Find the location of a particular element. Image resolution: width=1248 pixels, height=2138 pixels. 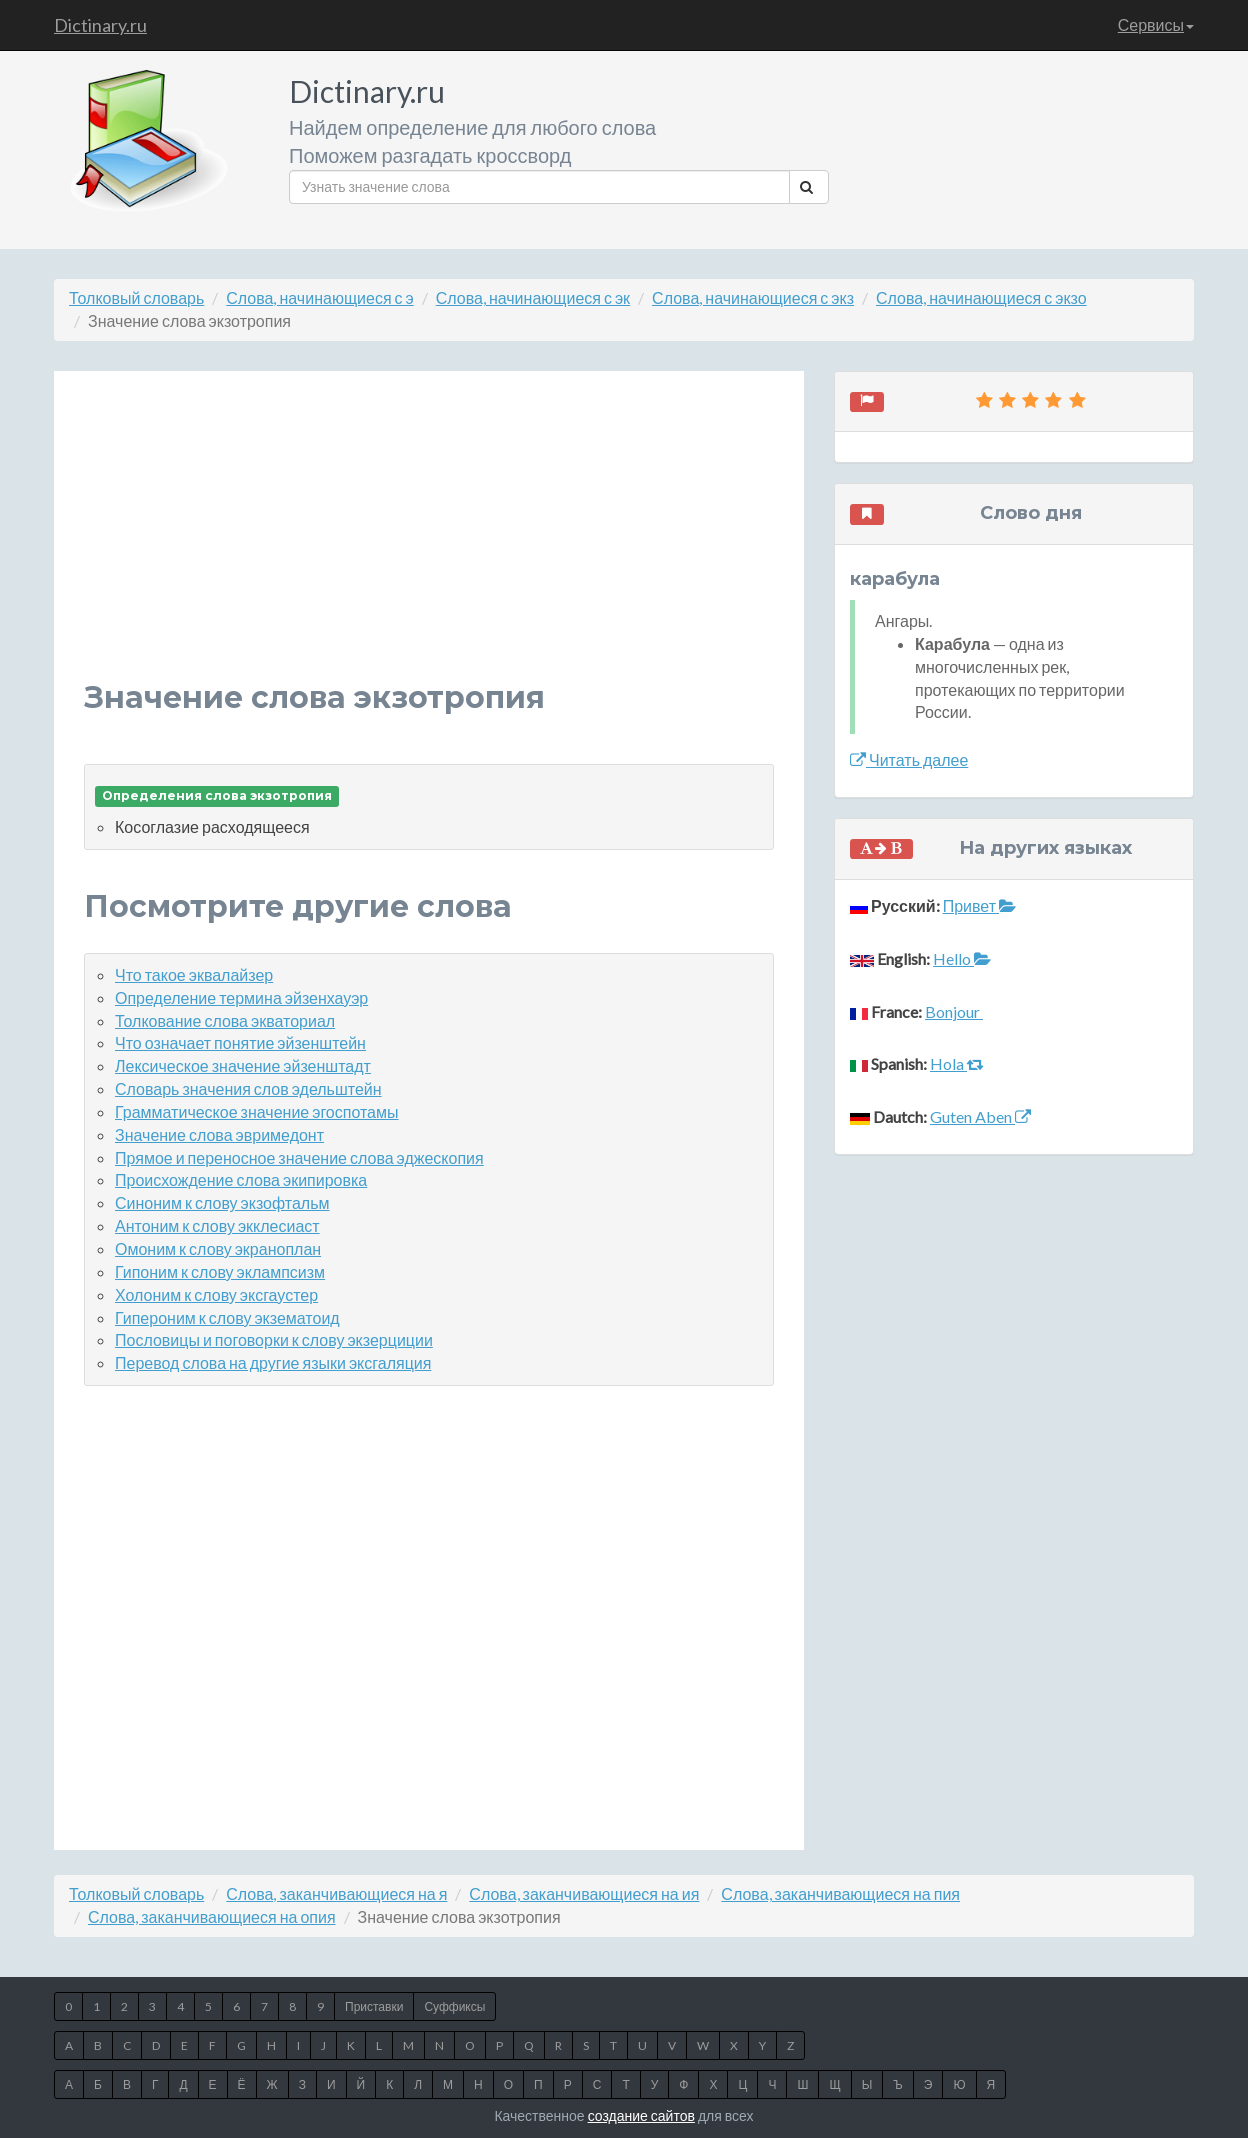

Происхождение слова экипировка is located at coordinates (241, 1179).